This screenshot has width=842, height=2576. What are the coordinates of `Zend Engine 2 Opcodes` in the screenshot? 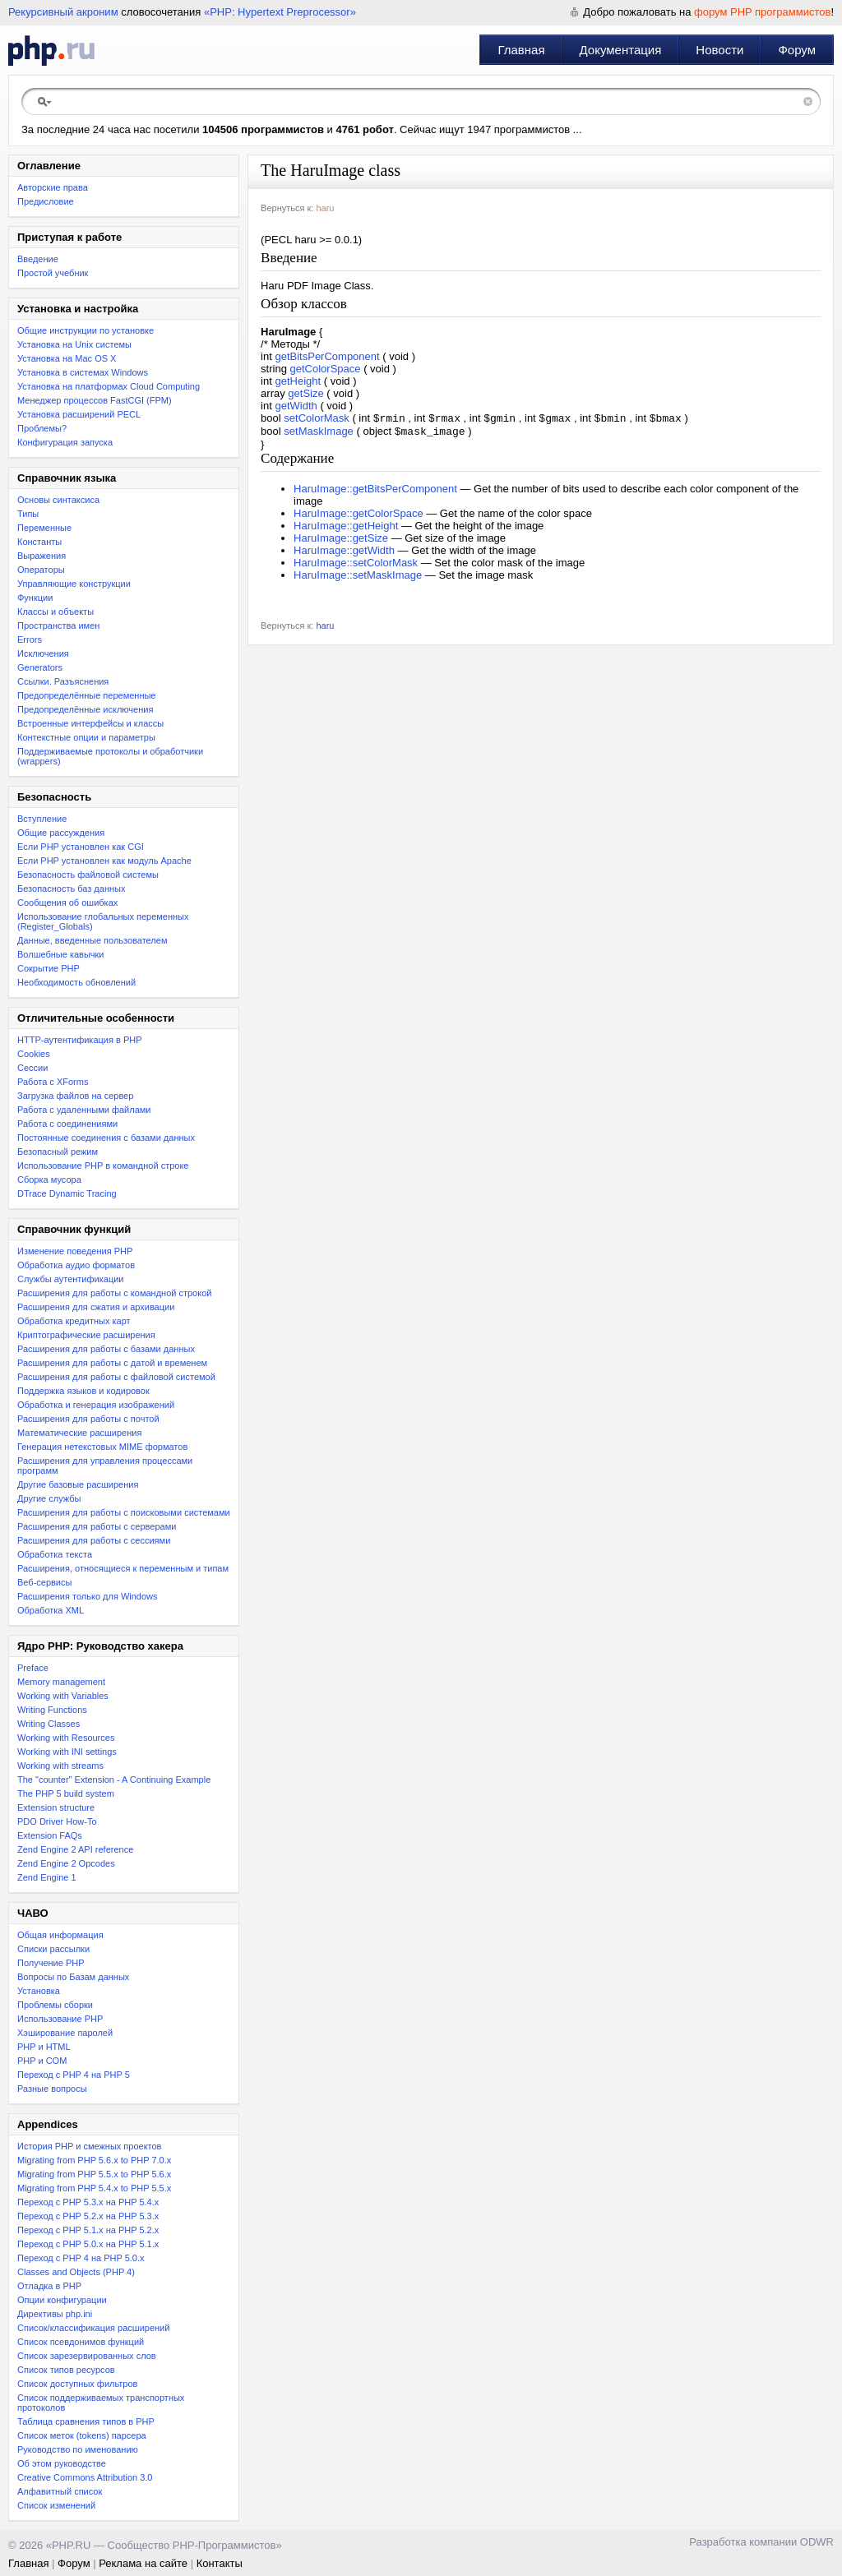 It's located at (66, 1863).